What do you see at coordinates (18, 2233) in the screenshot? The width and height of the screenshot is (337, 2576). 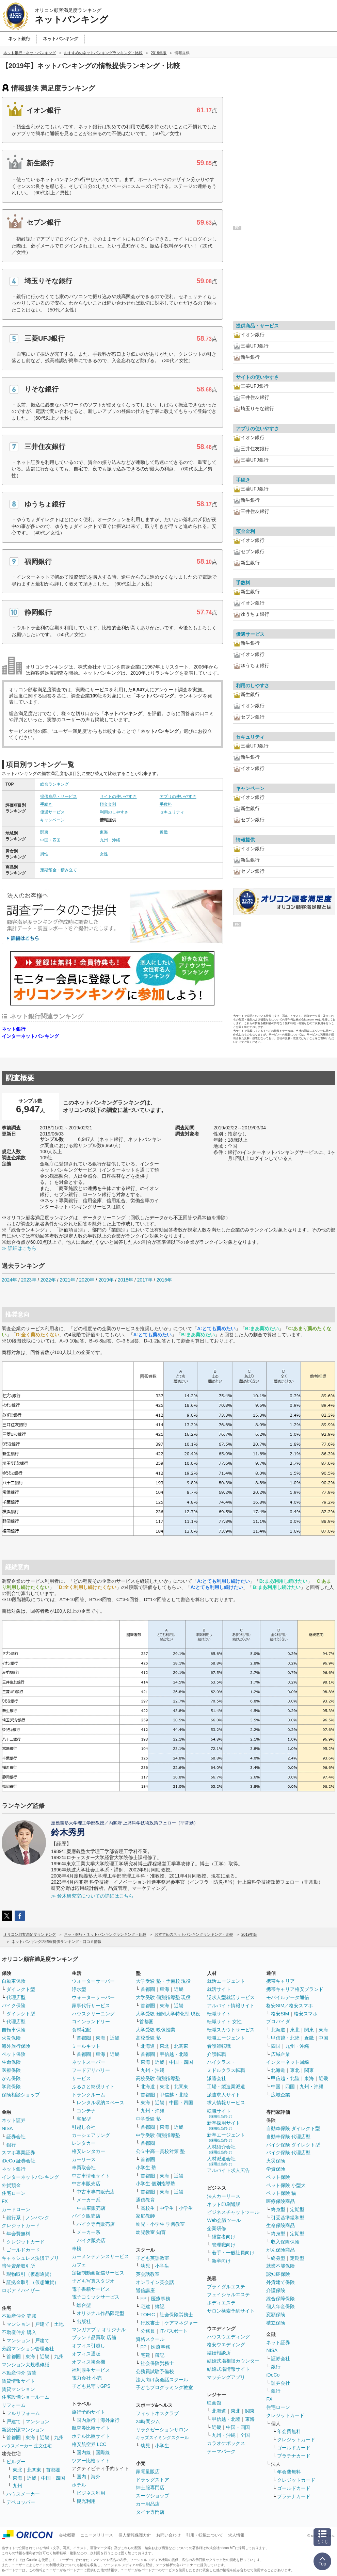 I see `年会費無料` at bounding box center [18, 2233].